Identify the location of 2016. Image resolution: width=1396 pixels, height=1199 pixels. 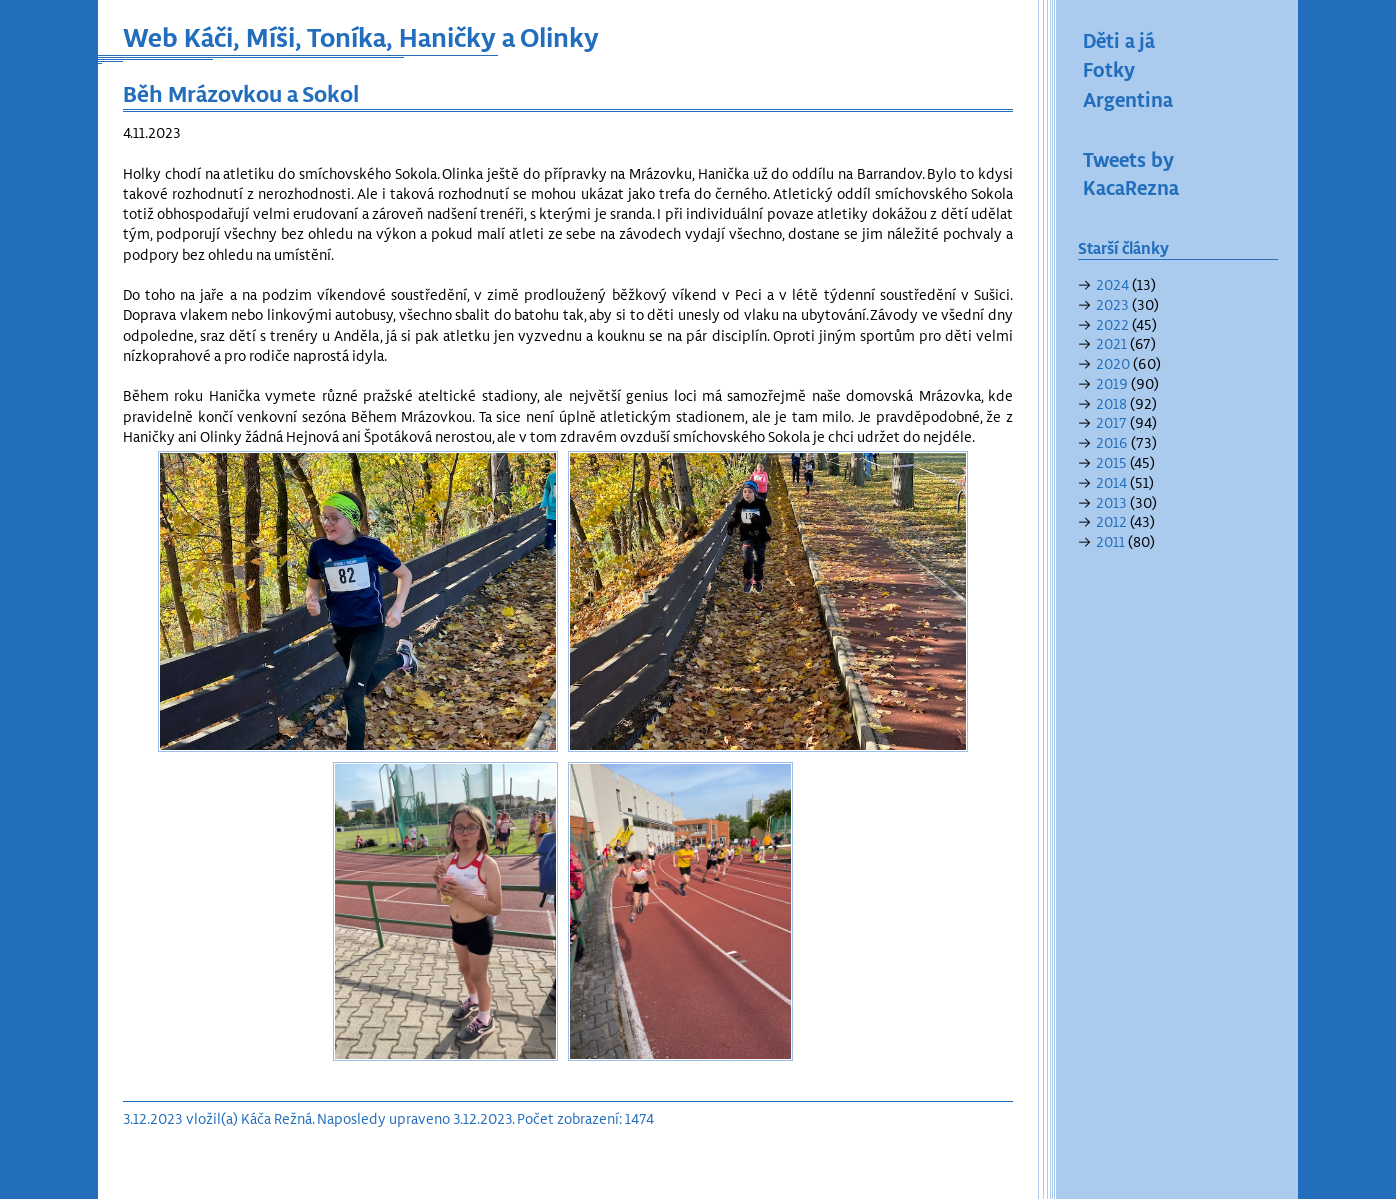
(1112, 442).